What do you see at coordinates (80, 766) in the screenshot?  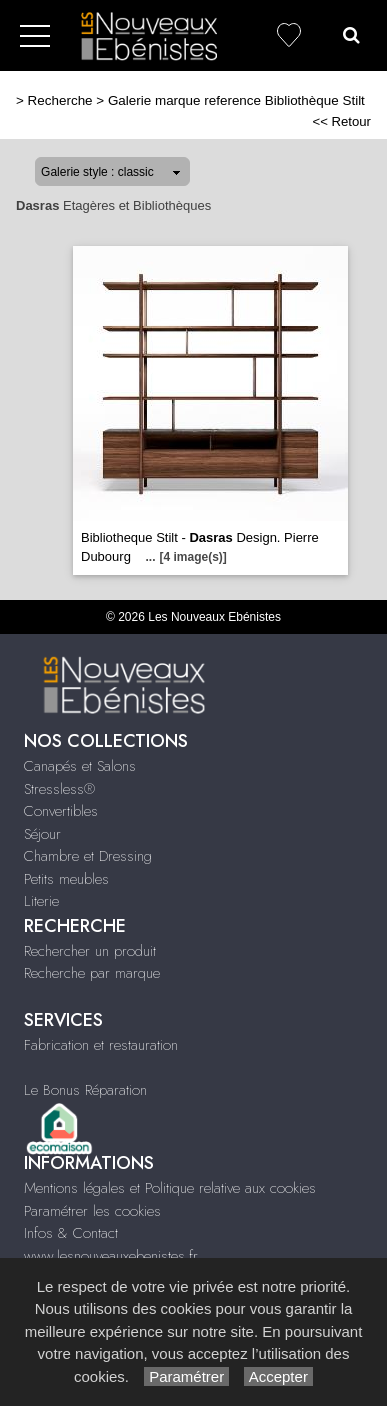 I see `Canapés et Salons` at bounding box center [80, 766].